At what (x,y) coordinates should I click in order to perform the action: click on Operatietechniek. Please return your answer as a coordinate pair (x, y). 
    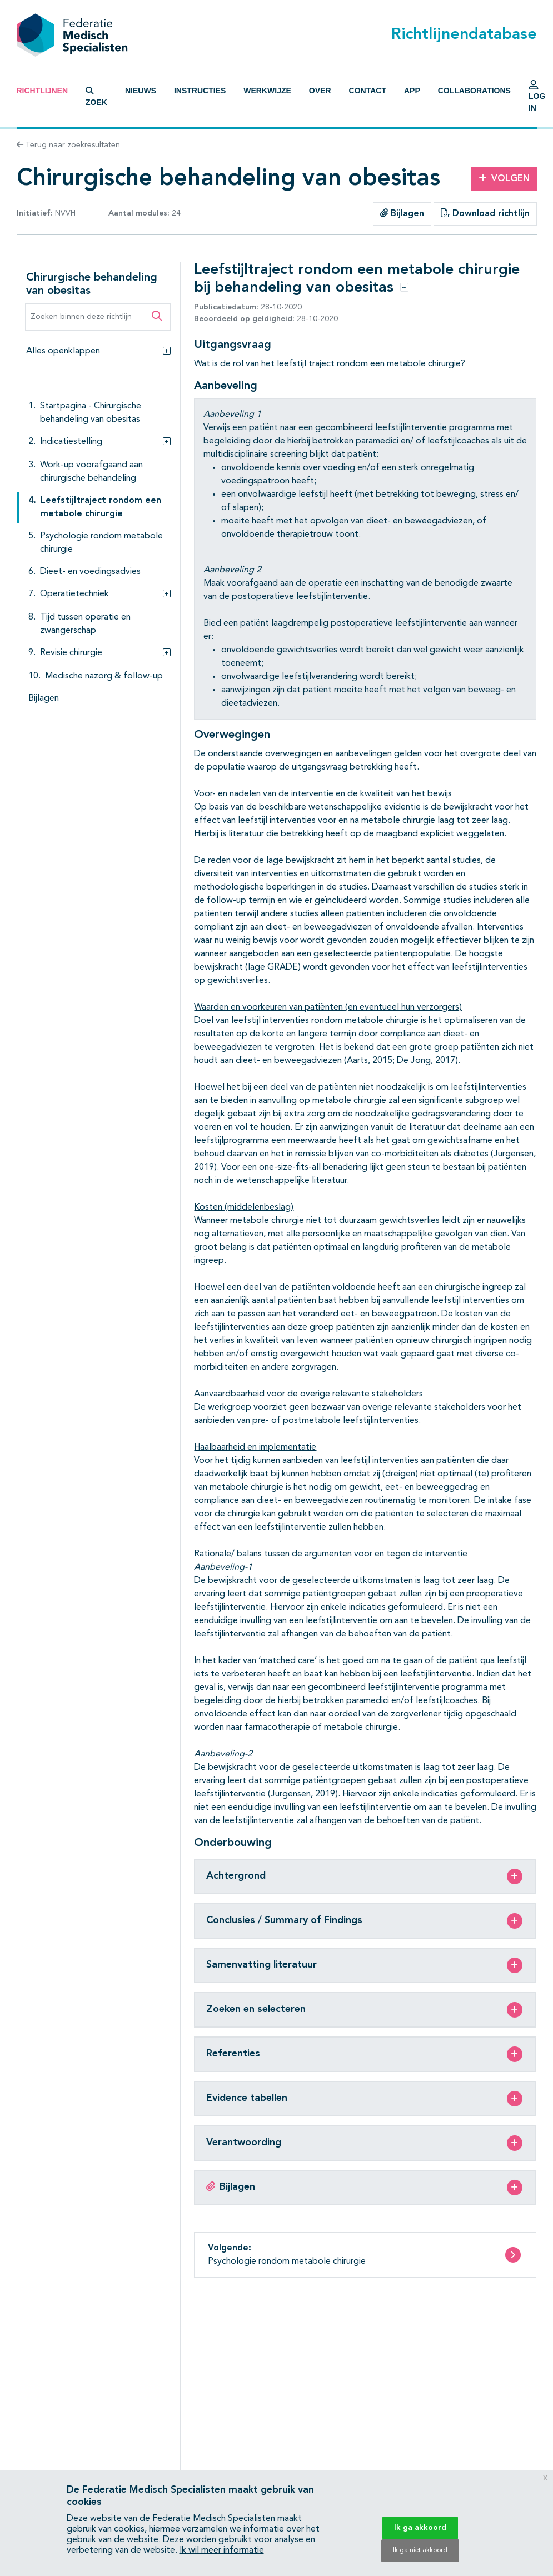
    Looking at the image, I should click on (74, 594).